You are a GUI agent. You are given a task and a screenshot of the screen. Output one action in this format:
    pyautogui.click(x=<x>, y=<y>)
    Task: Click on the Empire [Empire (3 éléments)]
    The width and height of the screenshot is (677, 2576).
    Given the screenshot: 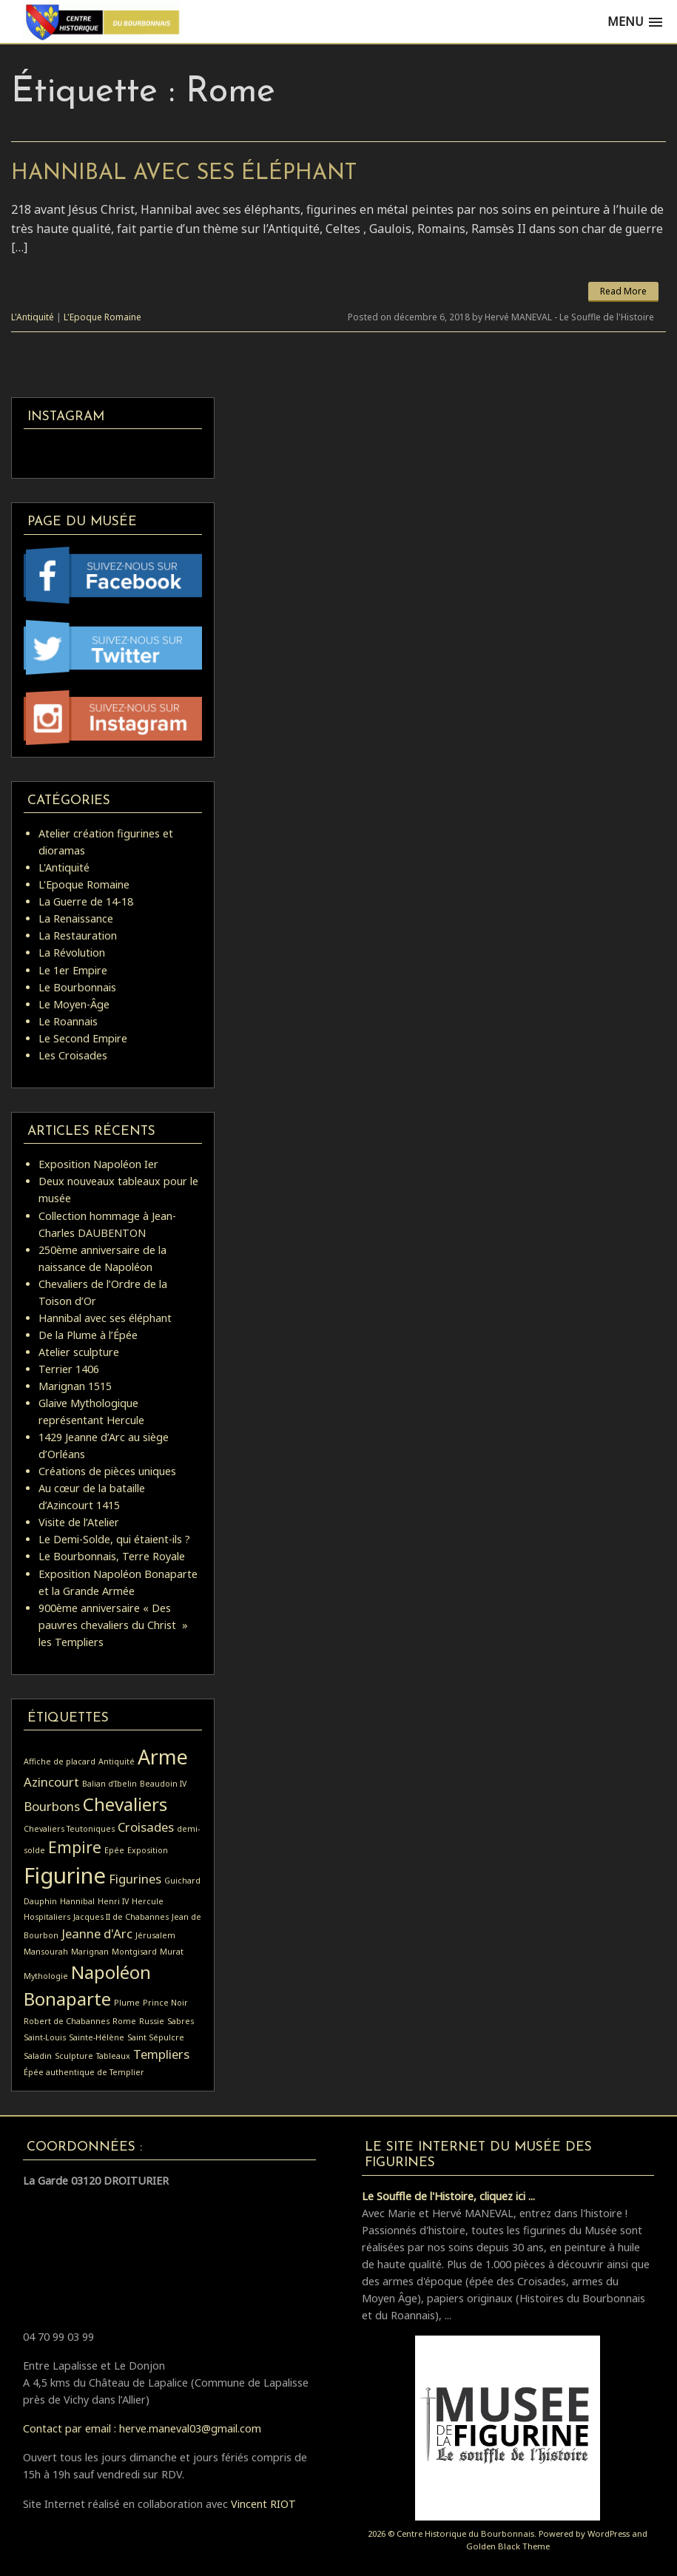 What is the action you would take?
    pyautogui.click(x=74, y=1847)
    